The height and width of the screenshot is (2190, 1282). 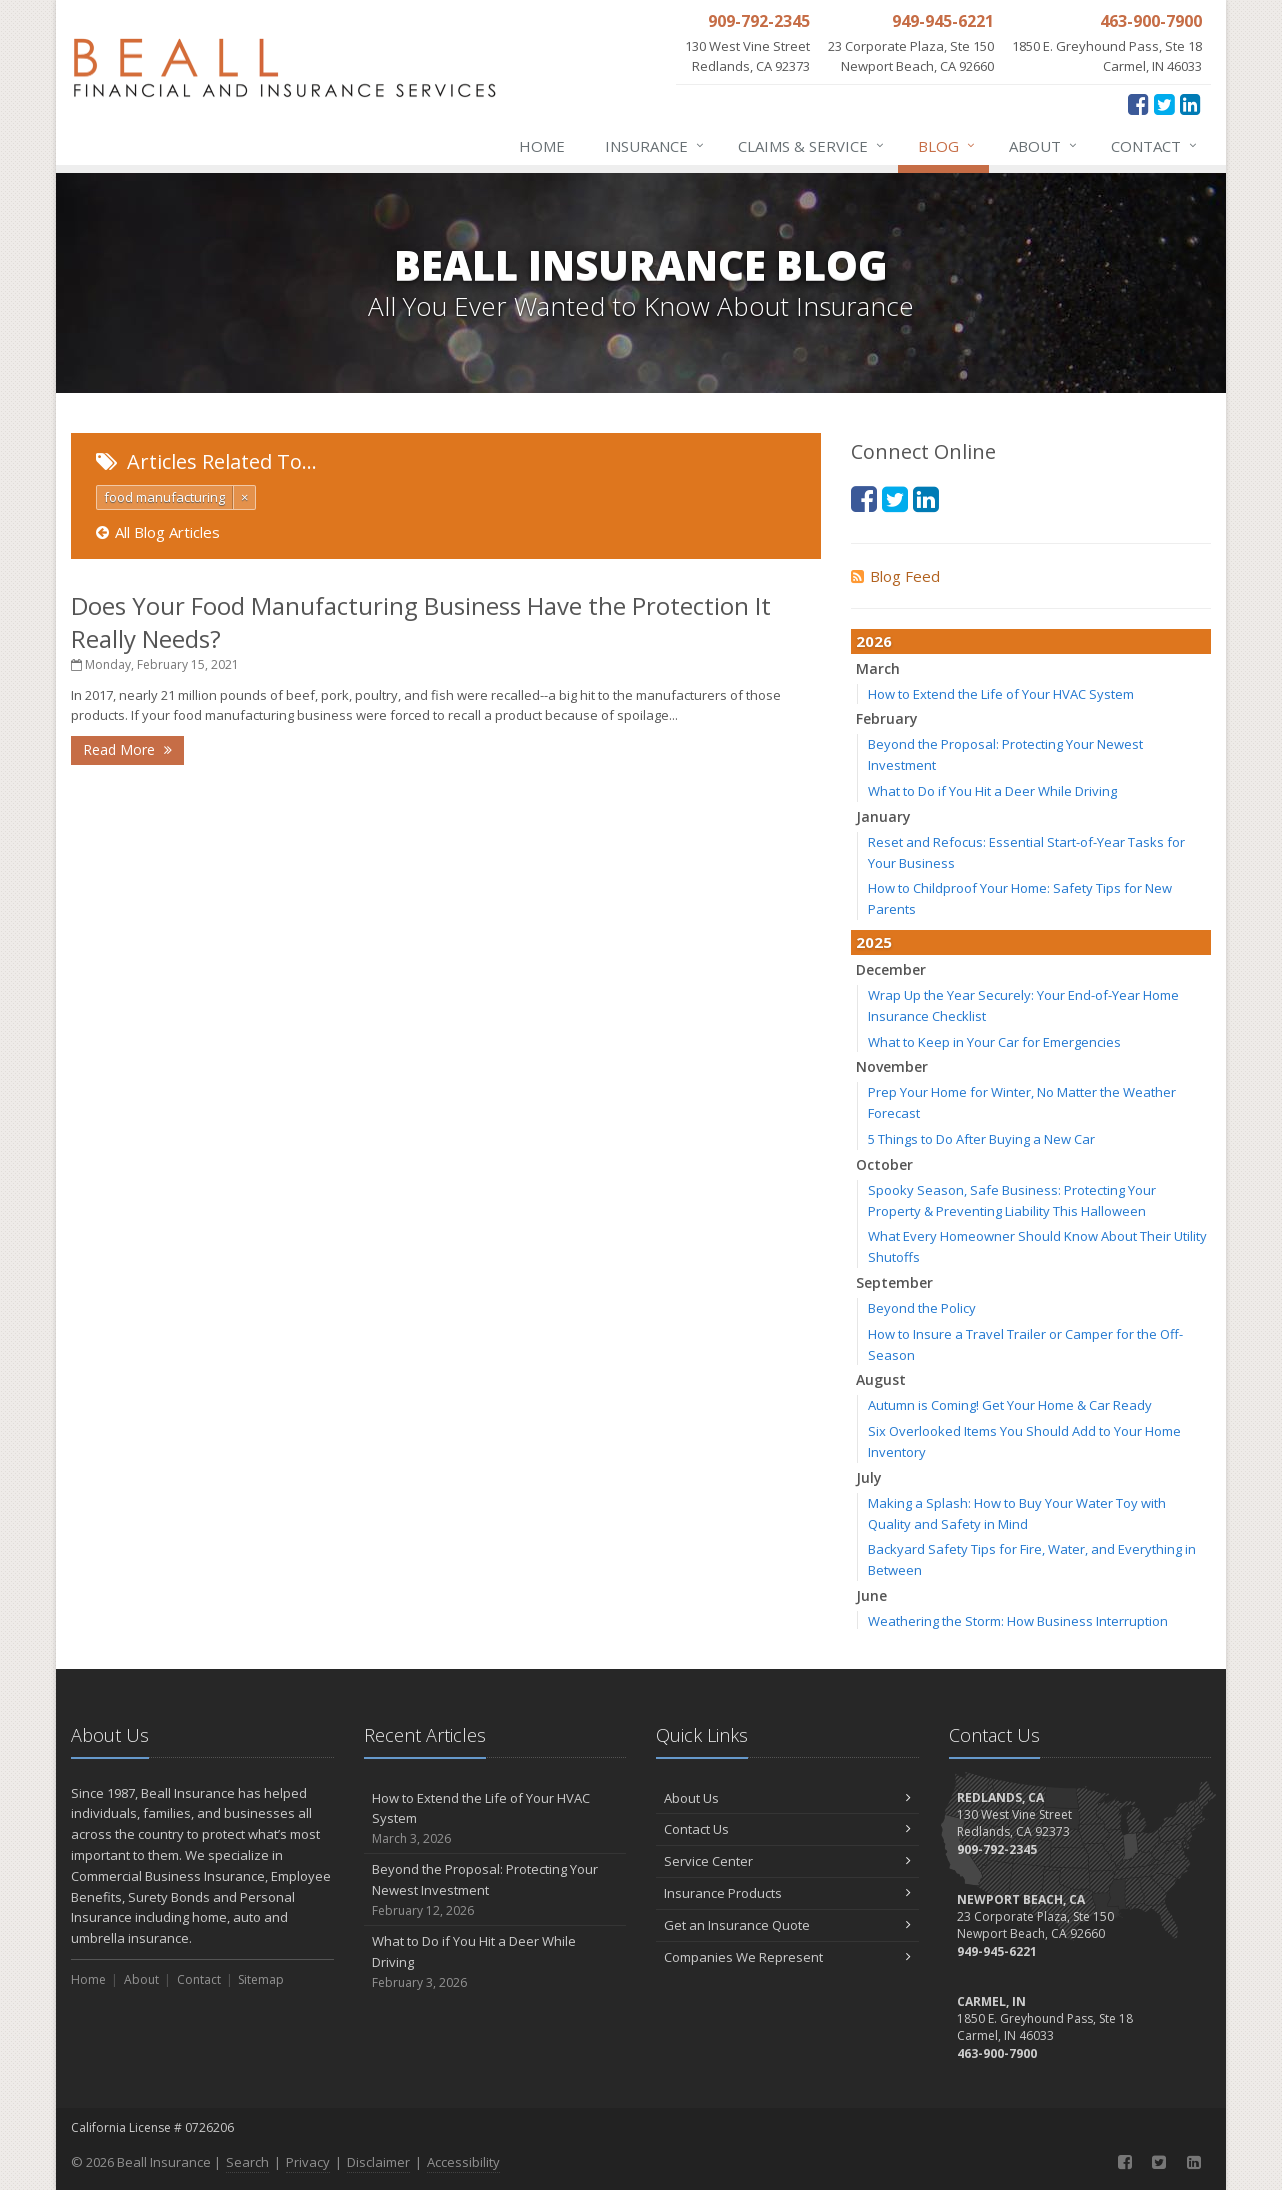 I want to click on Privacy, so click(x=308, y=2162).